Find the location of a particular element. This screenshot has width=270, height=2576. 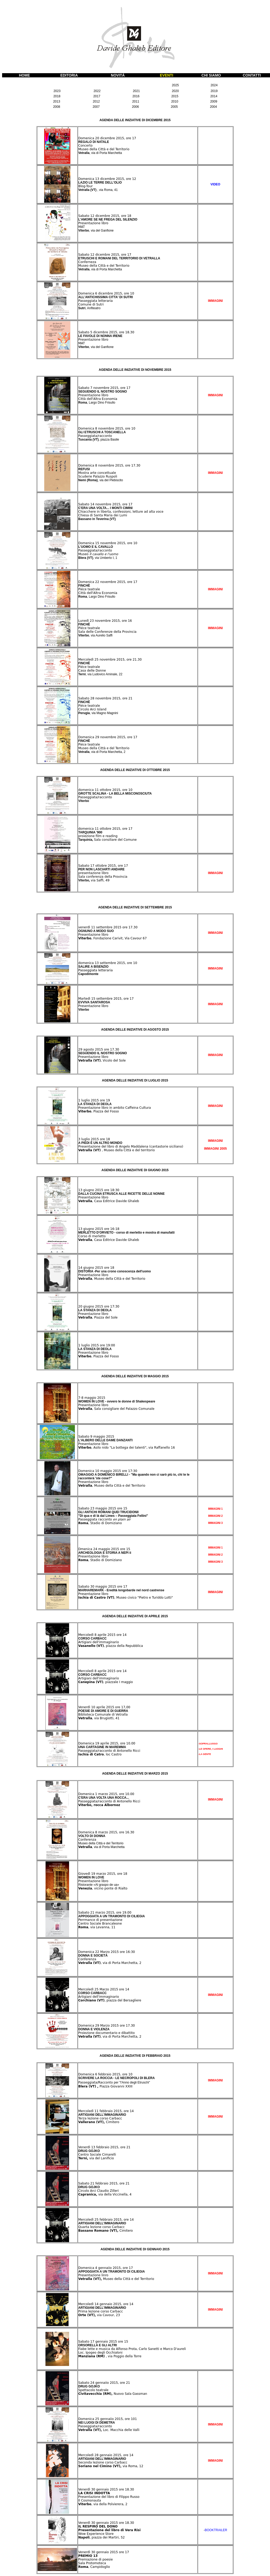

Chiesa di Santa Maria dei Lumi is located at coordinates (102, 515).